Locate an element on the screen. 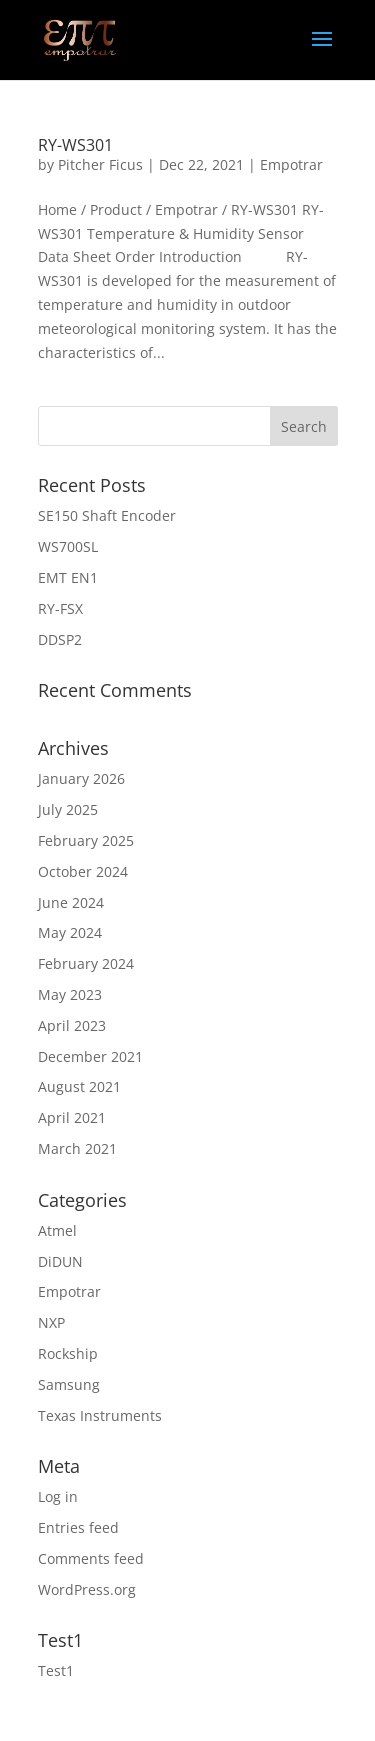  RY-WS301 is located at coordinates (75, 145).